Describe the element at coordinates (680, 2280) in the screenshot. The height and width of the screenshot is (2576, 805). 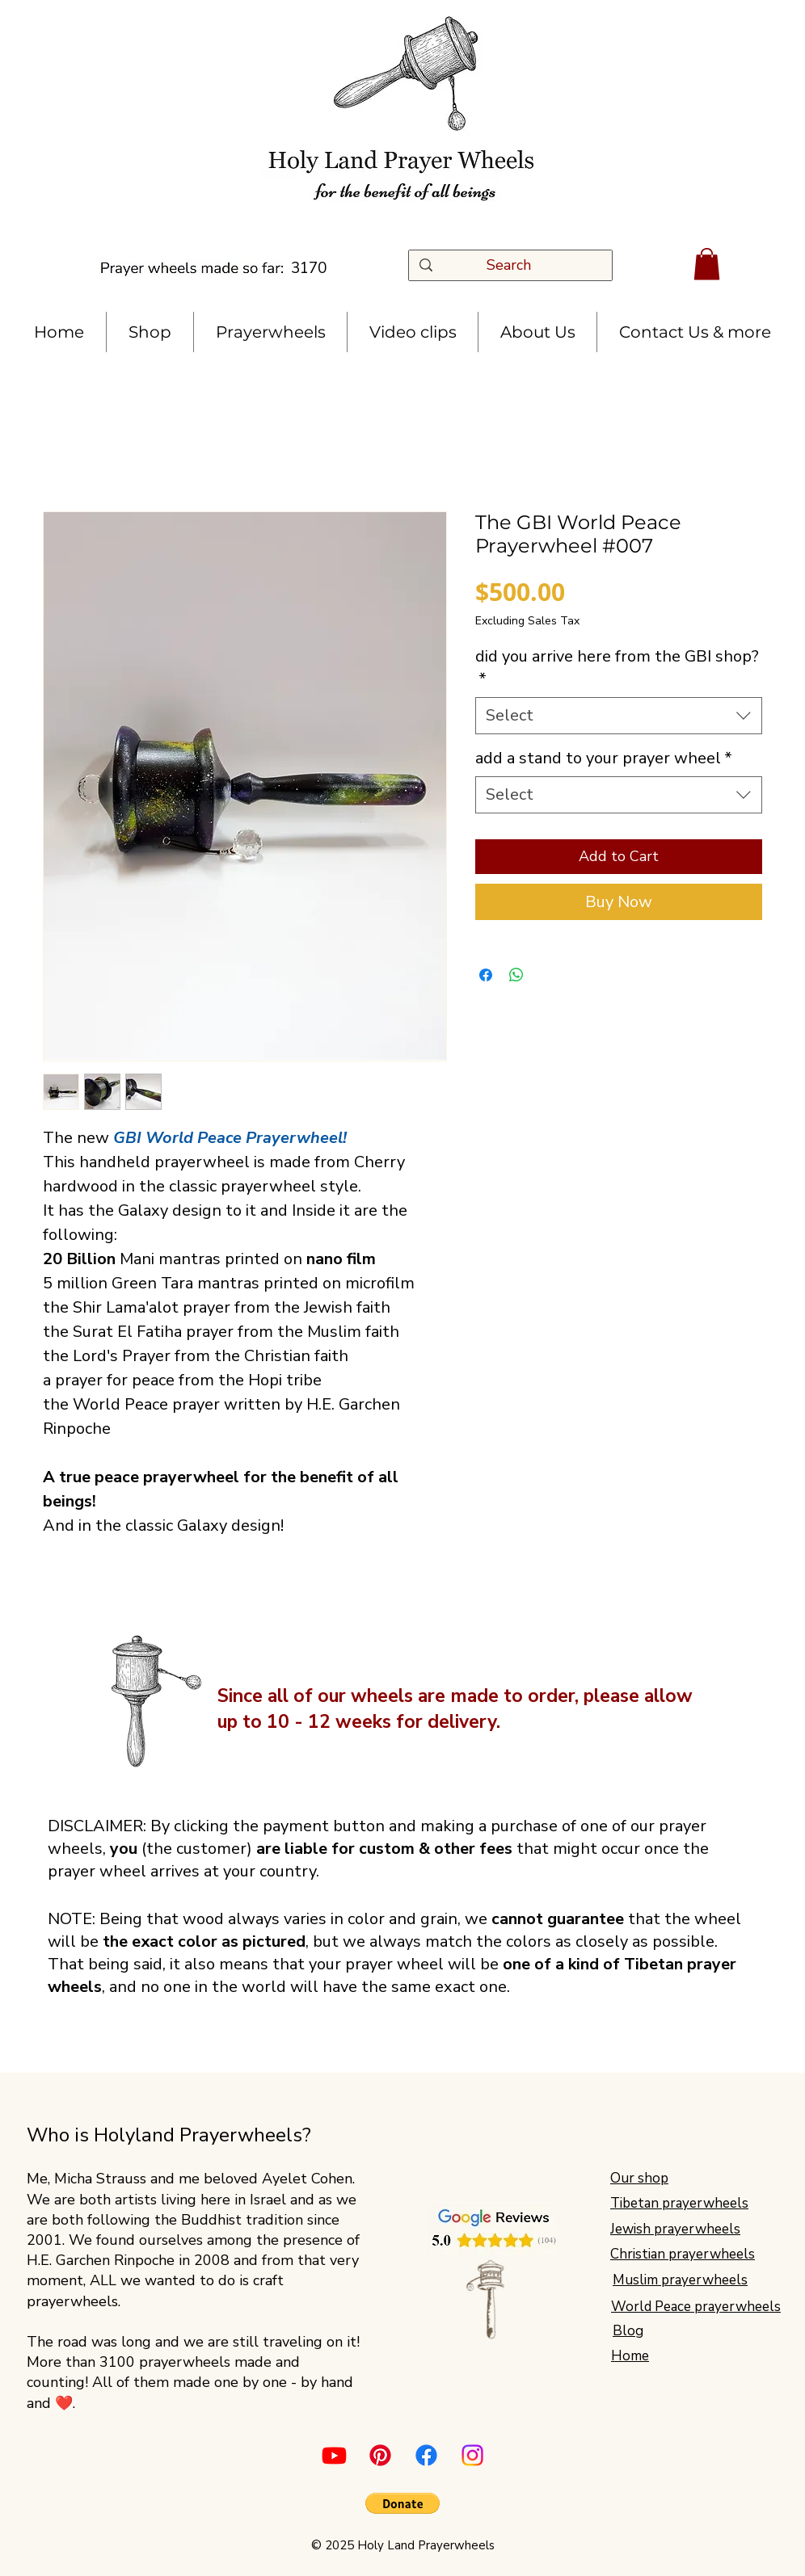
I see `Muslim prayerwheels` at that location.